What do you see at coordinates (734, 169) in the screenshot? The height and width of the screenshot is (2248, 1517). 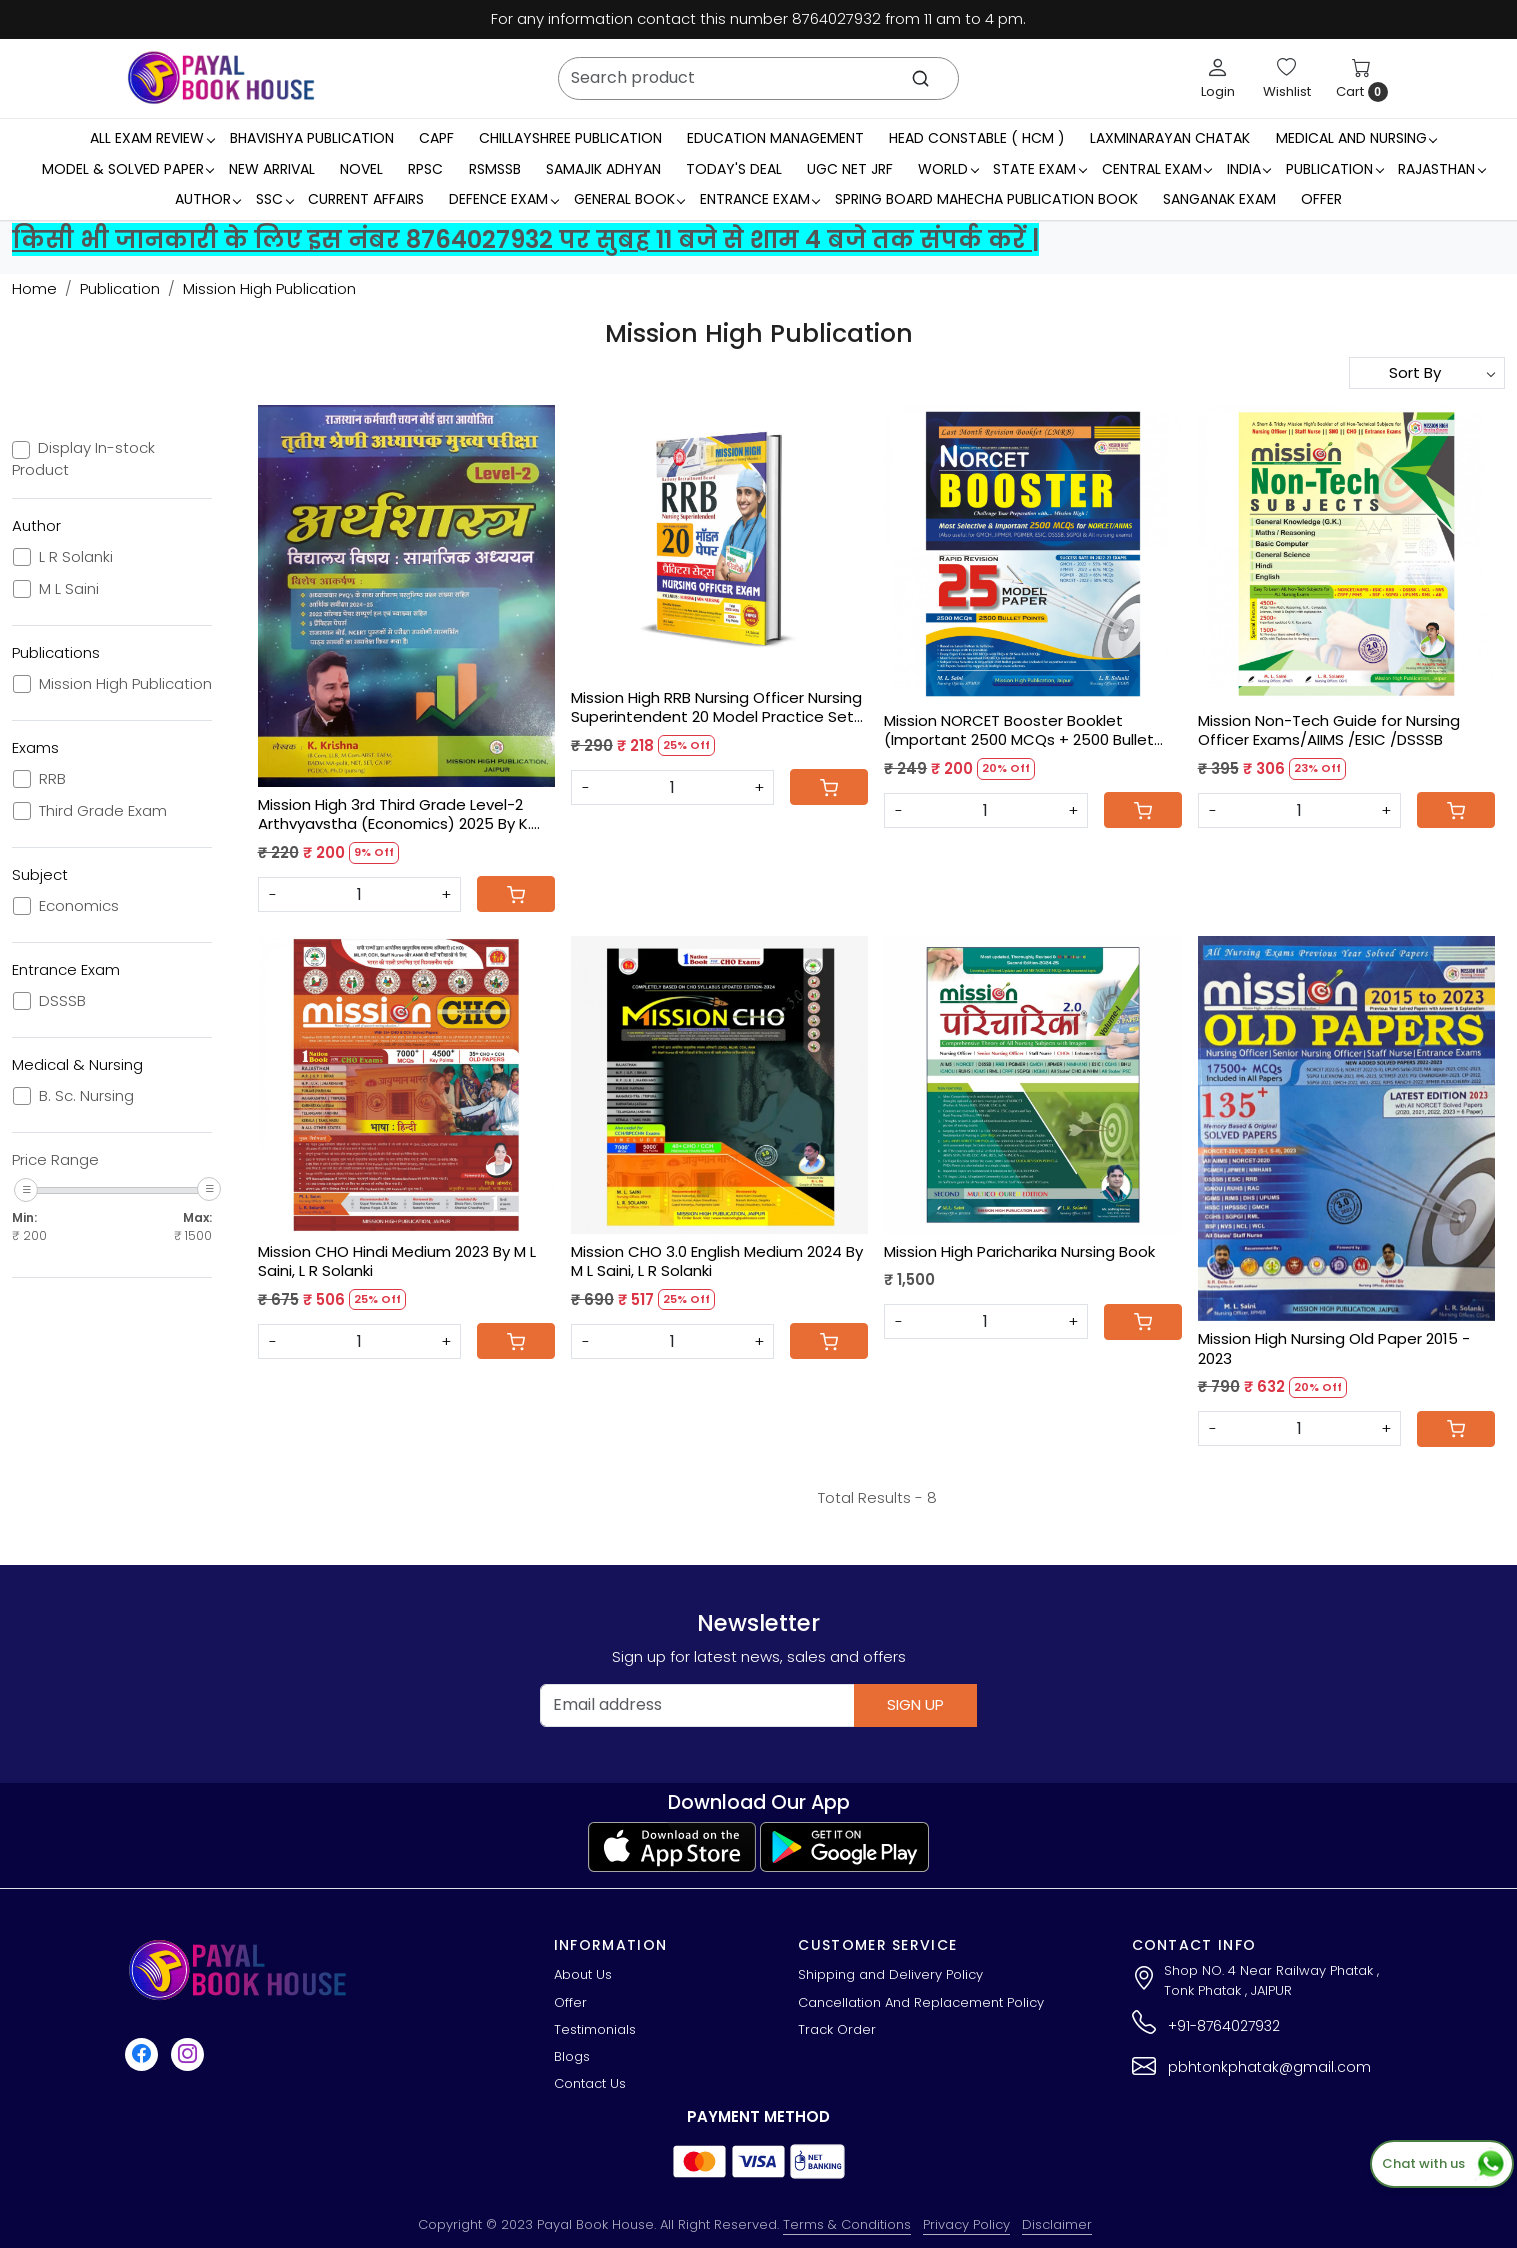 I see `Today's Deal` at bounding box center [734, 169].